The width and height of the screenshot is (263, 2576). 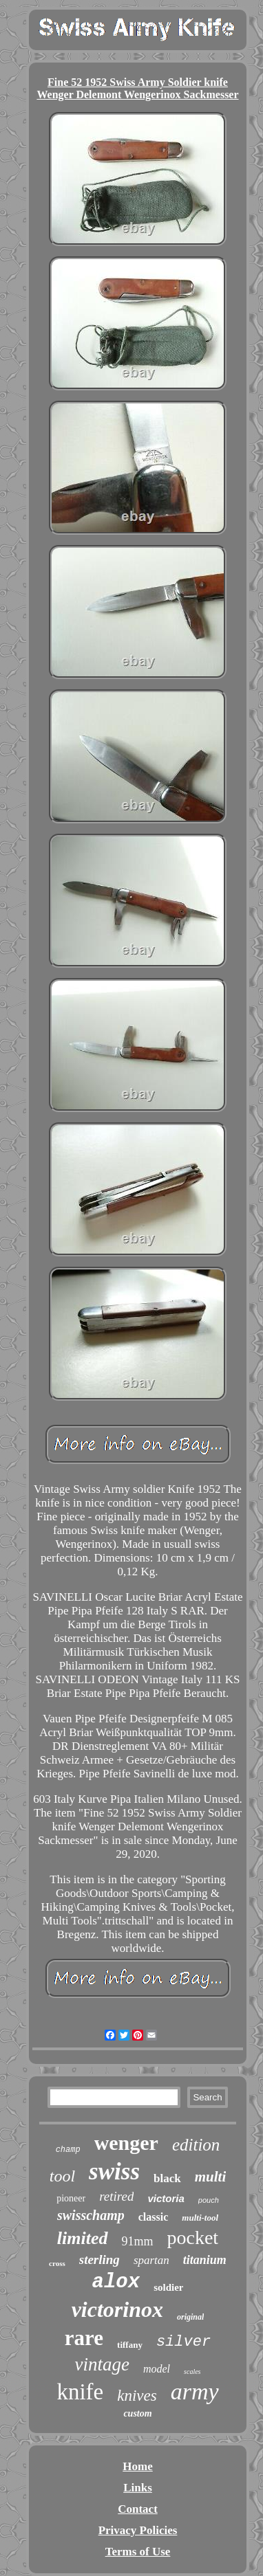 What do you see at coordinates (116, 2282) in the screenshot?
I see `alox` at bounding box center [116, 2282].